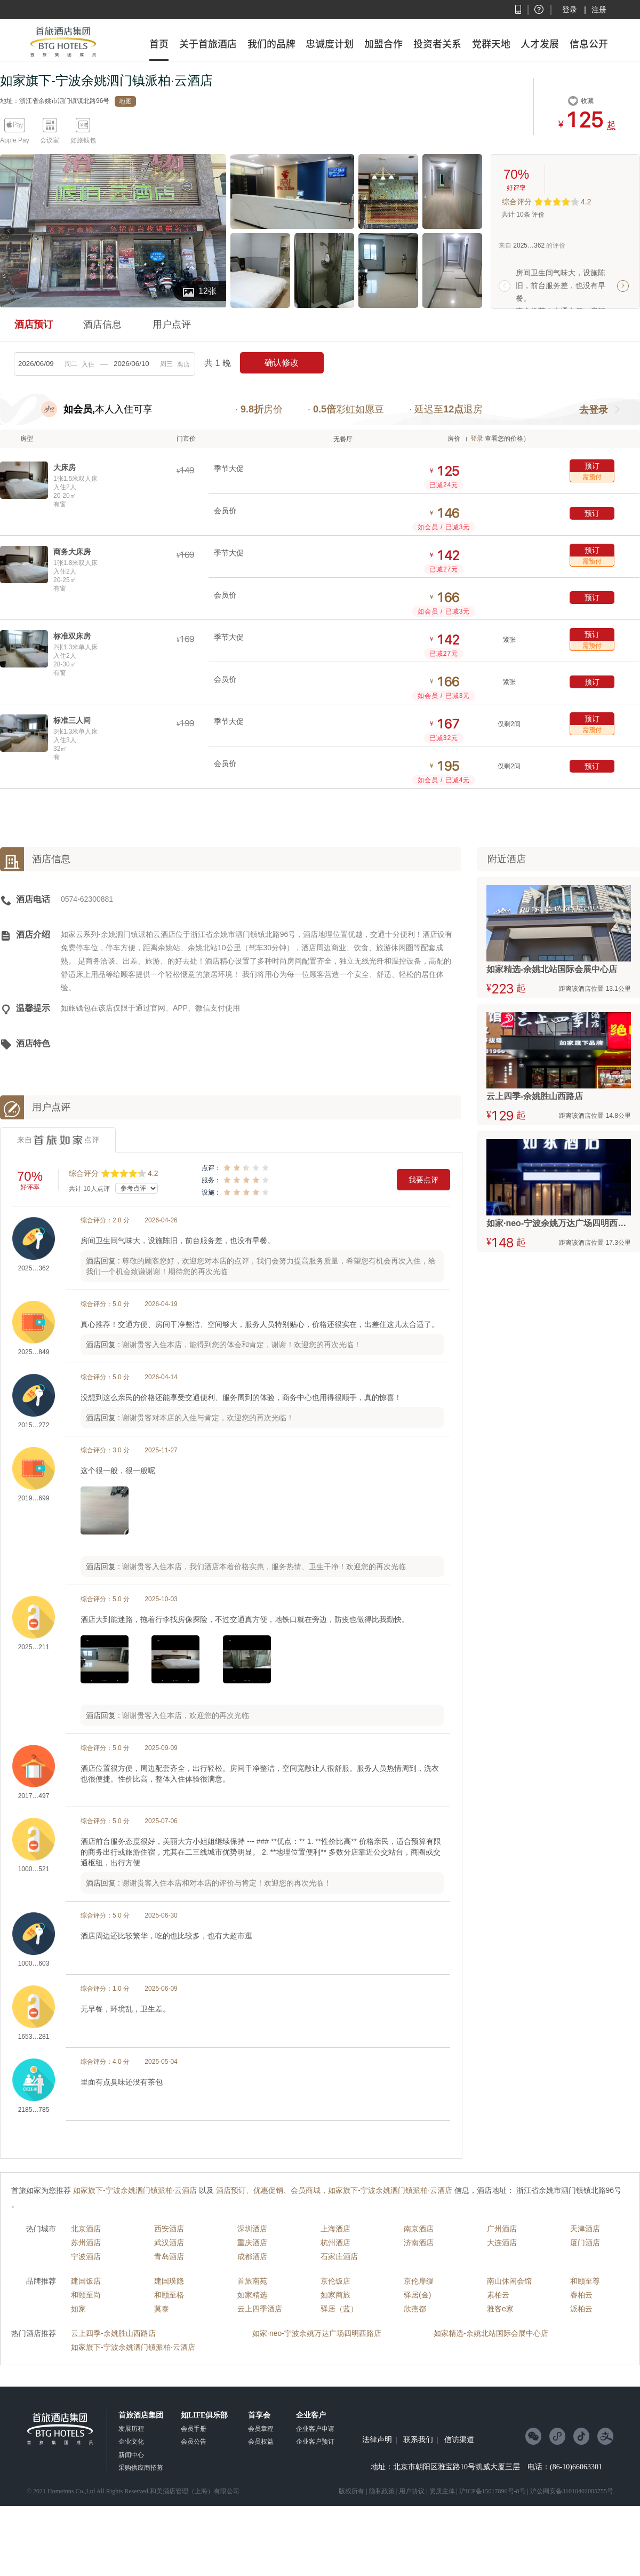 The image size is (640, 2576). Describe the element at coordinates (502, 2228) in the screenshot. I see `广州酒店` at that location.